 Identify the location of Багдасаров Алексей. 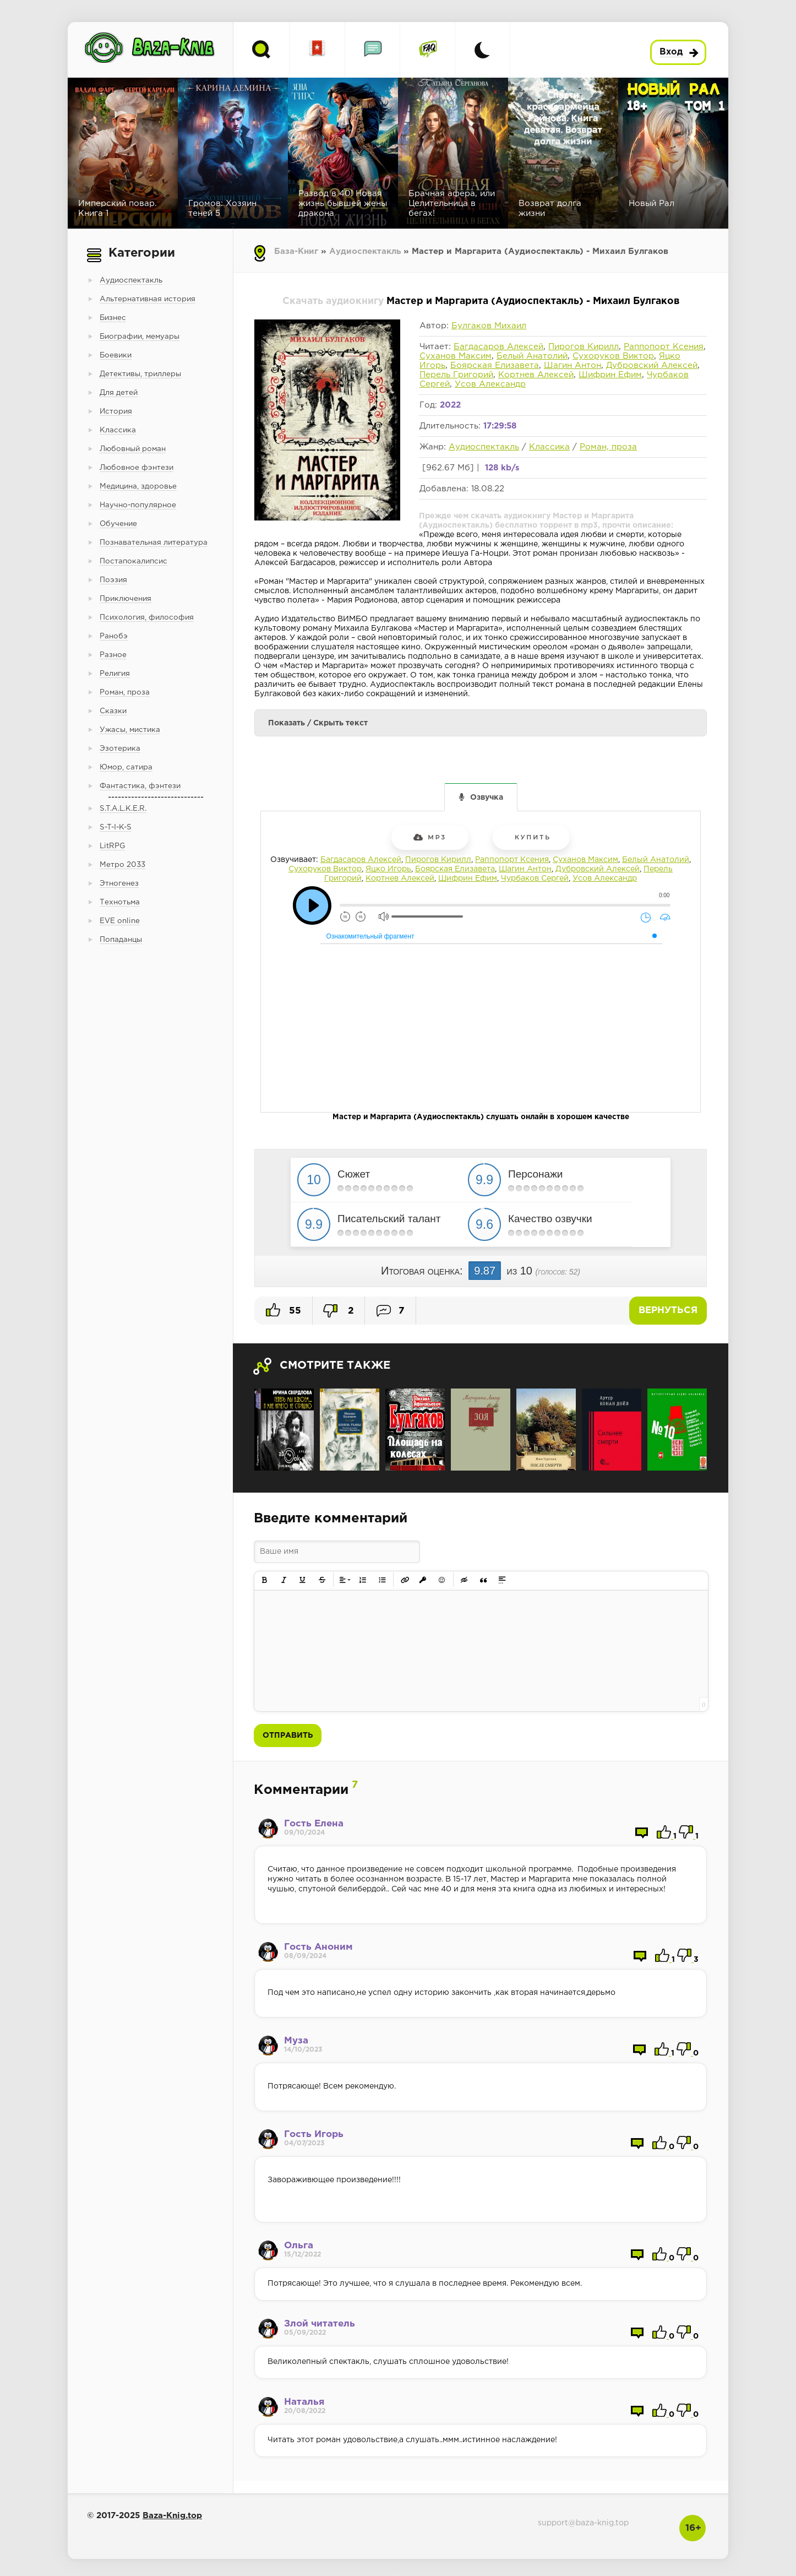
(498, 346).